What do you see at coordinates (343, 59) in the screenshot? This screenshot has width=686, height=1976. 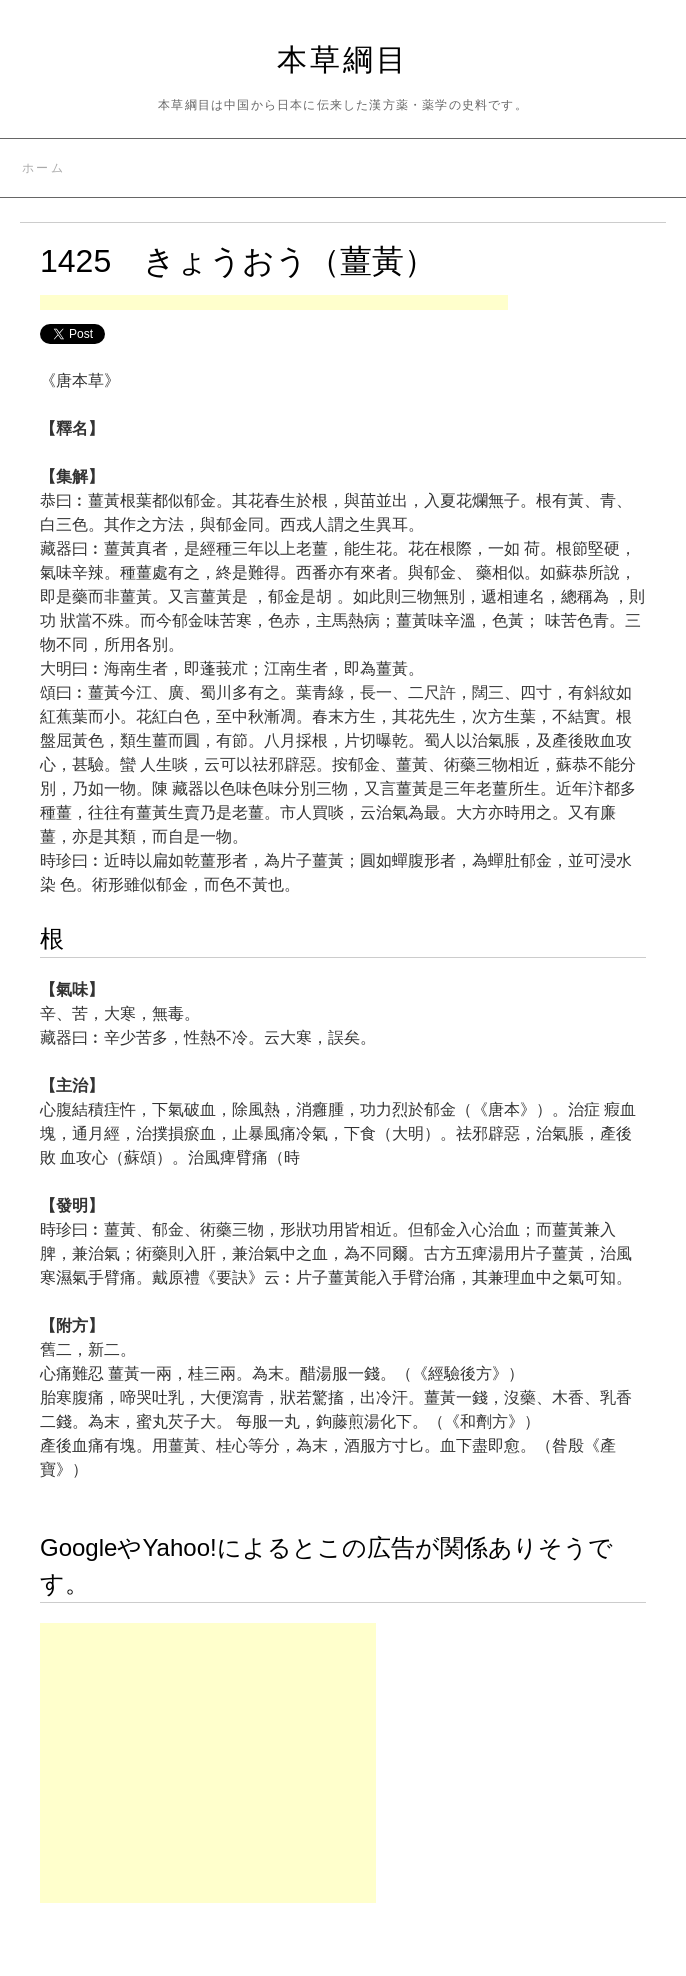 I see `本草綱目` at bounding box center [343, 59].